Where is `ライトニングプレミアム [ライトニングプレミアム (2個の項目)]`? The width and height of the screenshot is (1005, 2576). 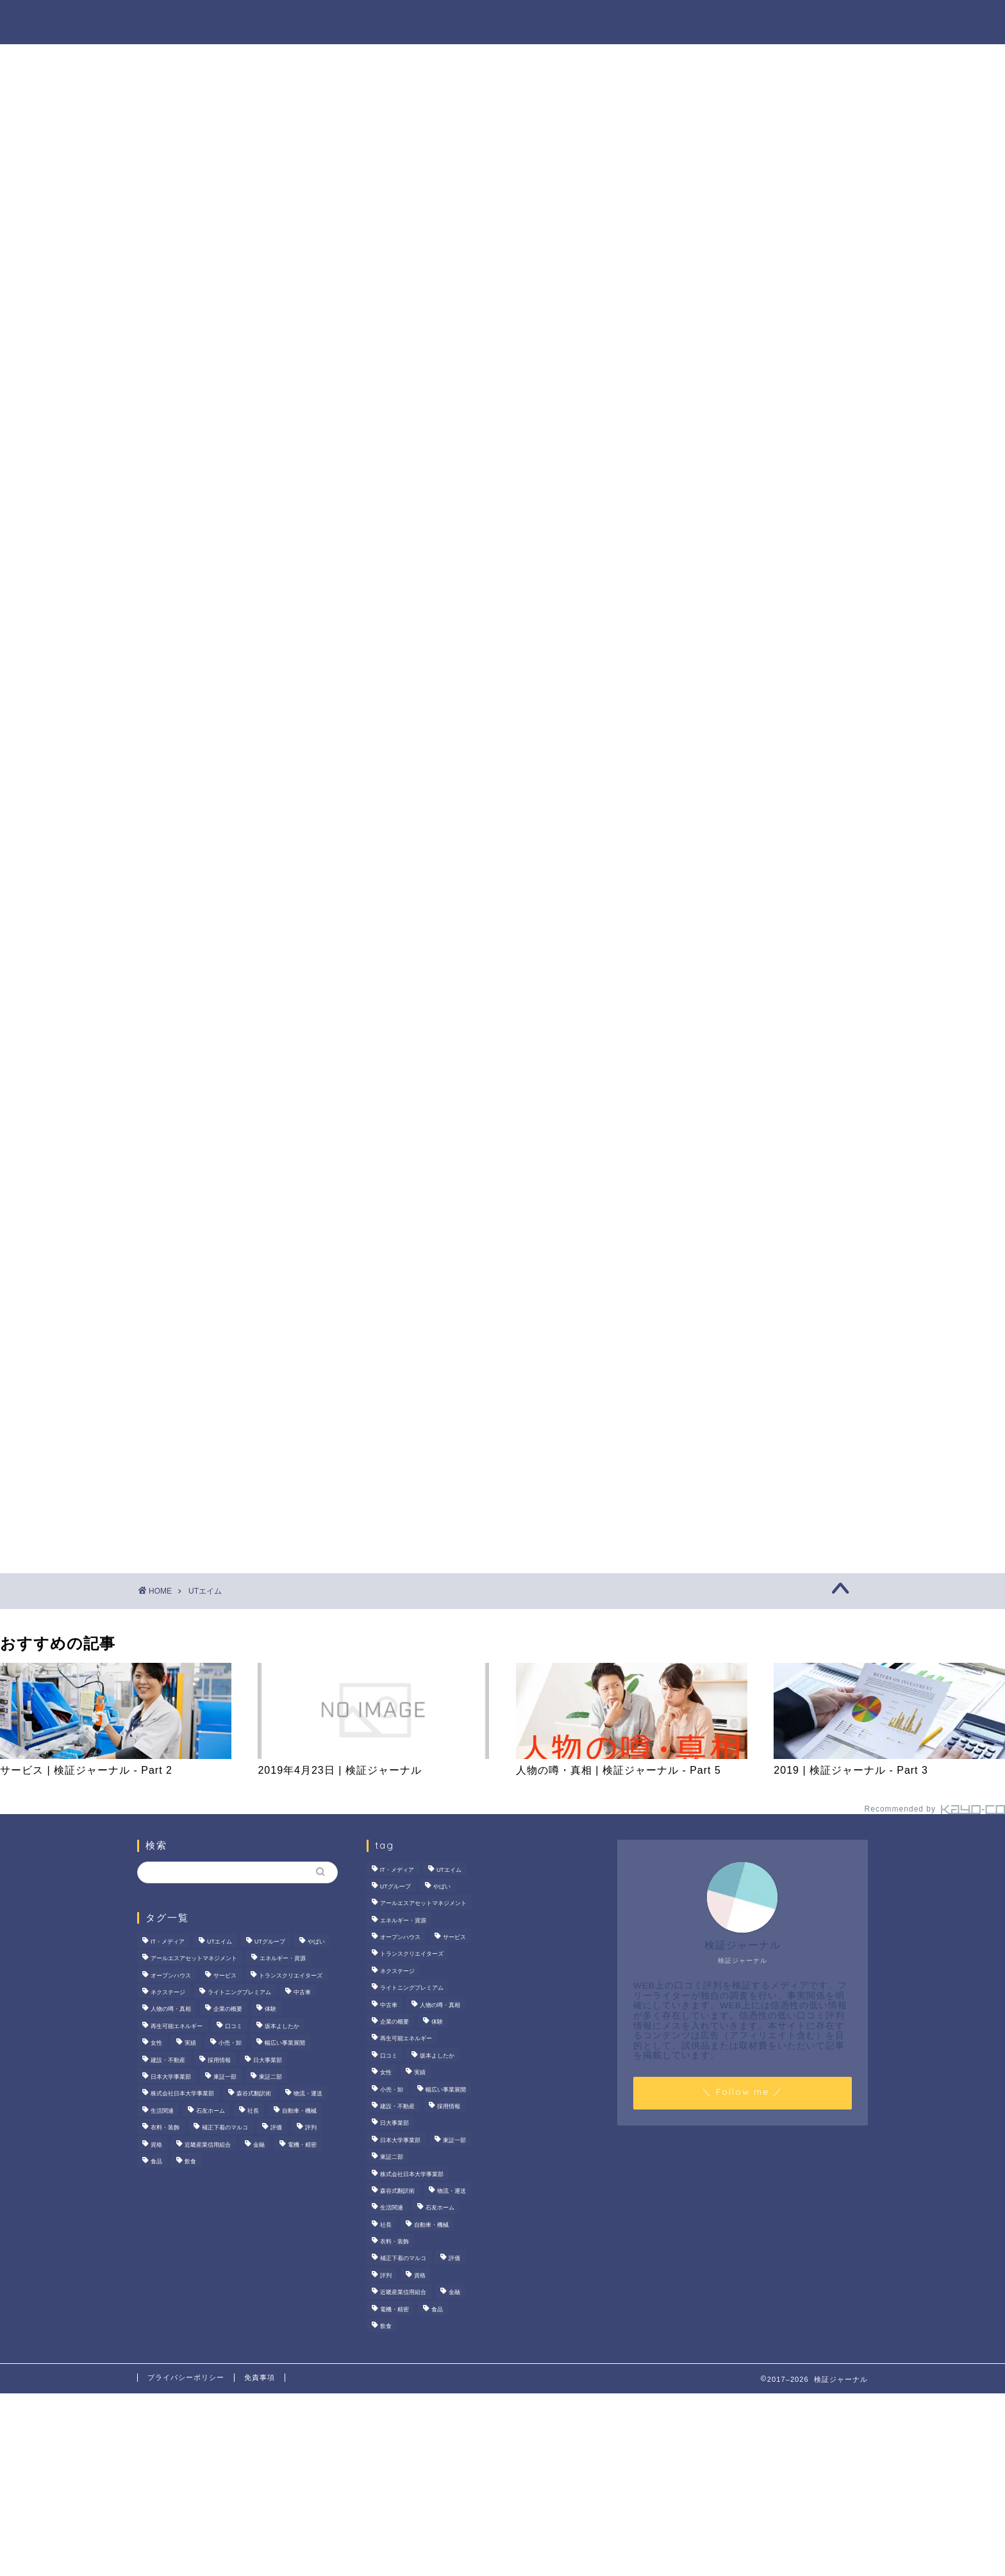
ライトニングプレミアム [ライトニングプレミアム (2個の項目)] is located at coordinates (239, 1992).